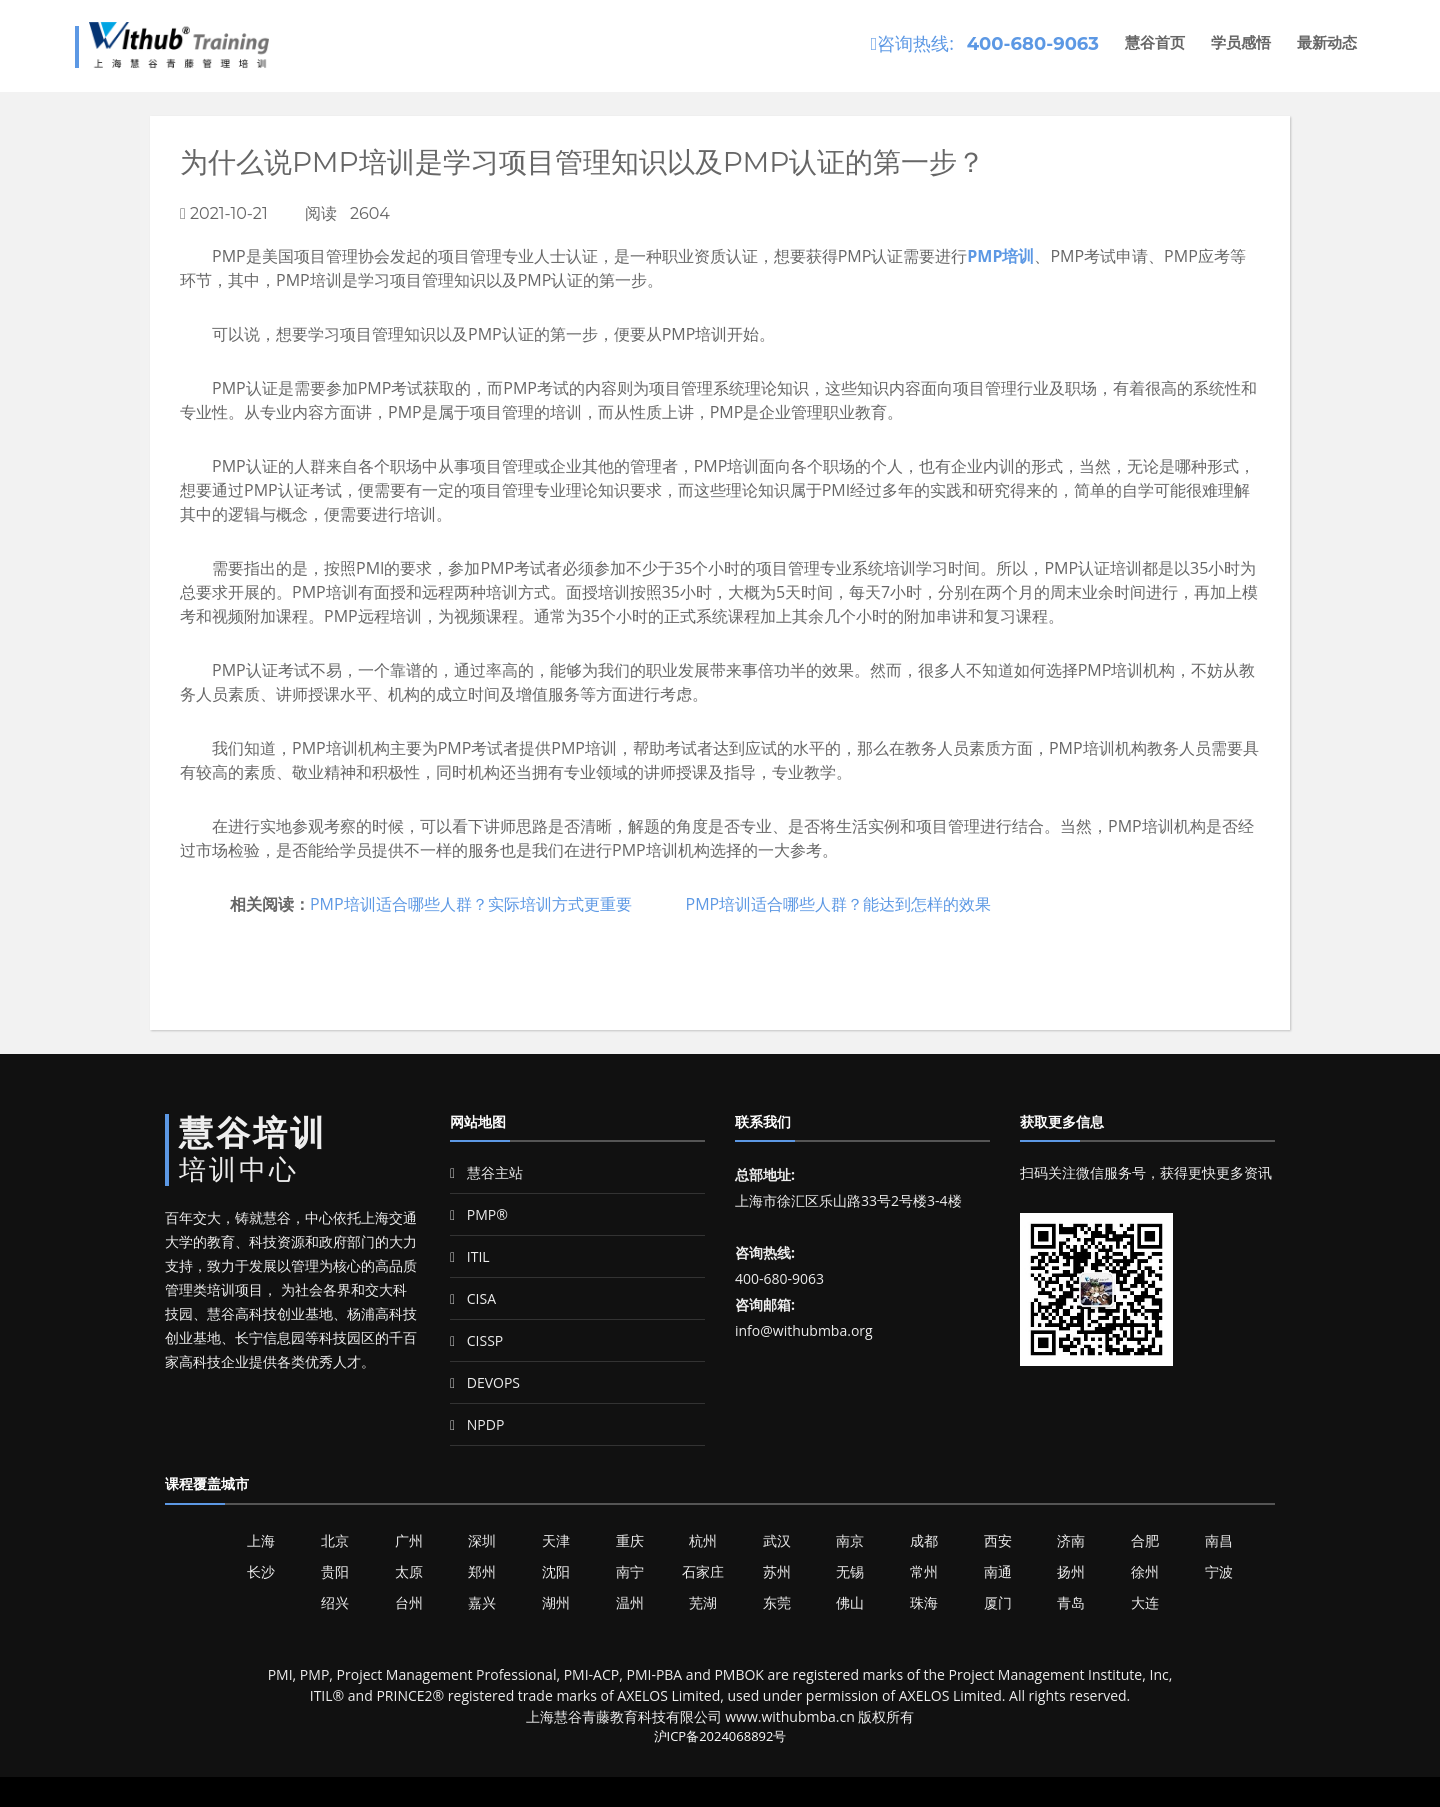 The image size is (1440, 1807). I want to click on DEVOPS, so click(485, 1382).